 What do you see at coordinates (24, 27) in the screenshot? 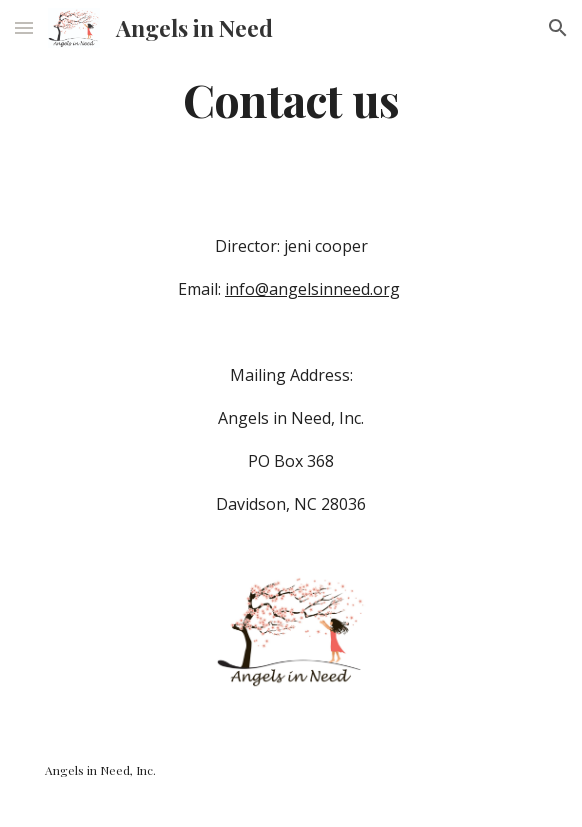
I see `[button]` at bounding box center [24, 27].